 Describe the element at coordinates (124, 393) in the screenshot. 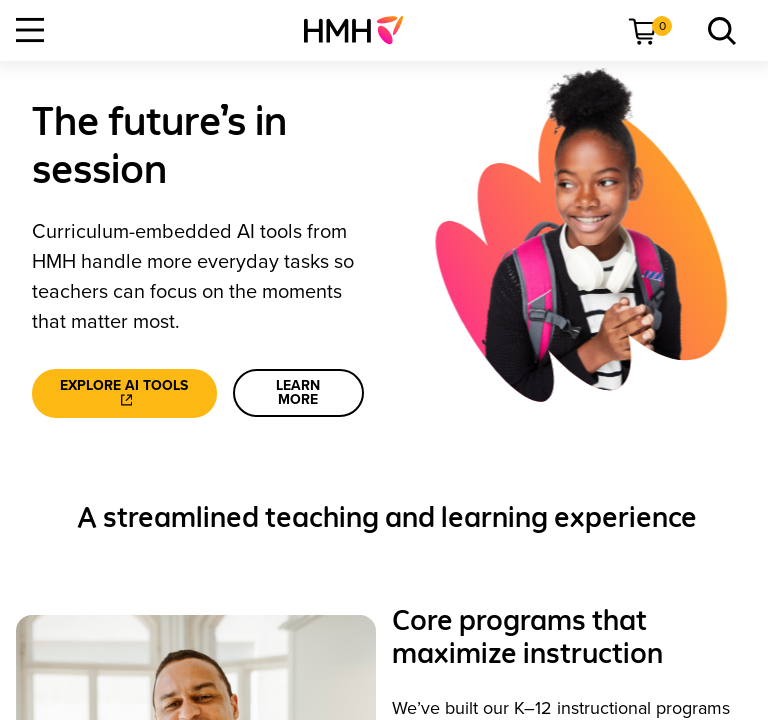

I see `[Explore AI tools]` at that location.